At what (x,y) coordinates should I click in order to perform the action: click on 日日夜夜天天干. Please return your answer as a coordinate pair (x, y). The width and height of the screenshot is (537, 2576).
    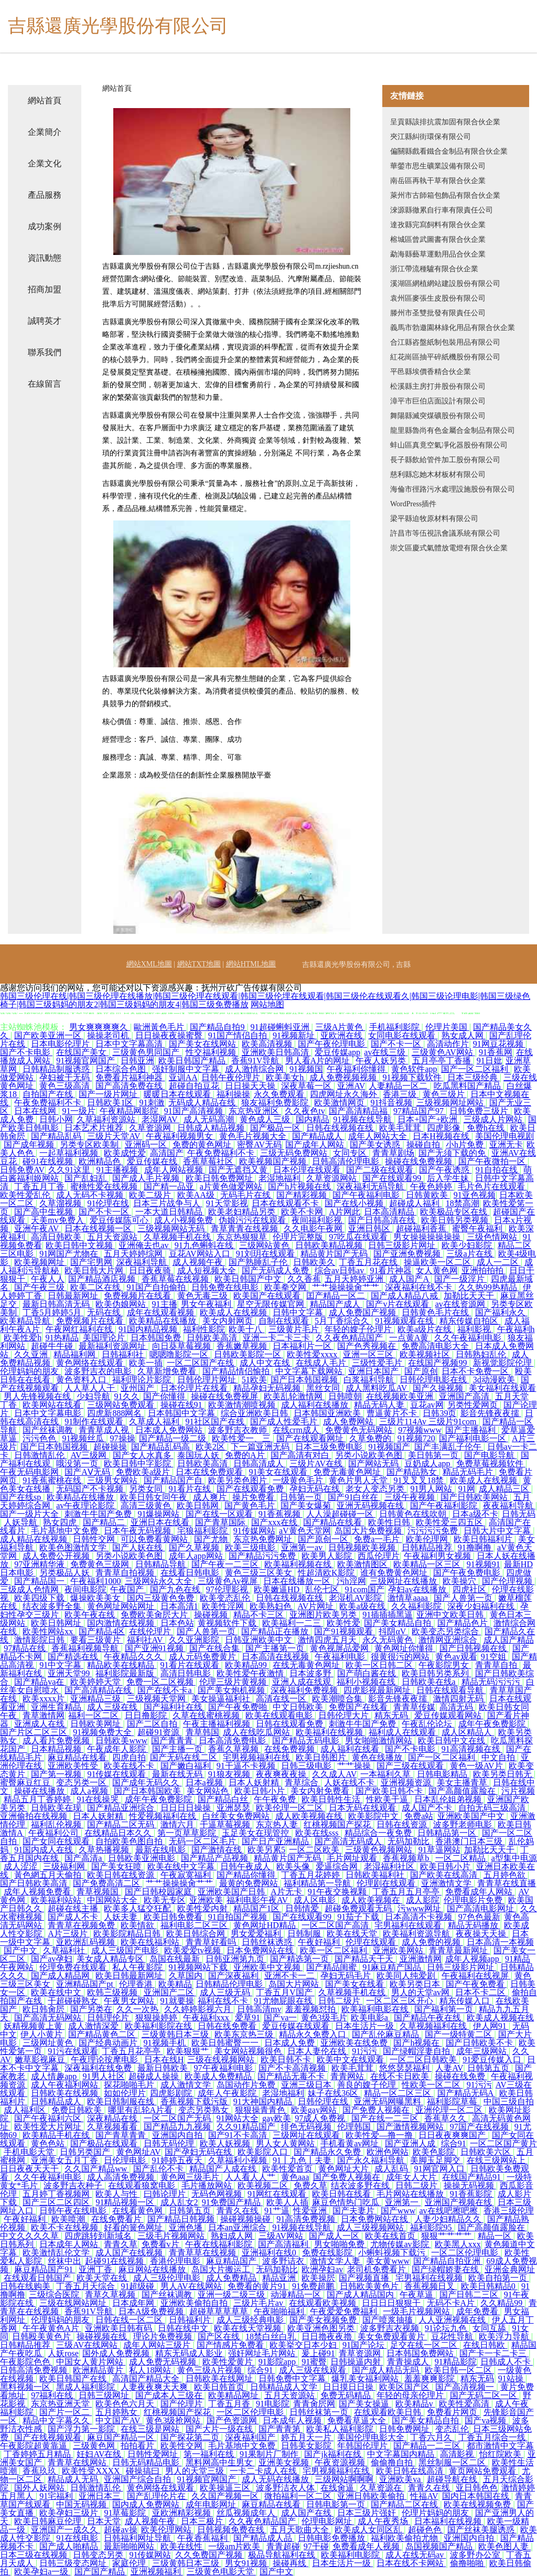
    Looking at the image, I should click on (30, 2168).